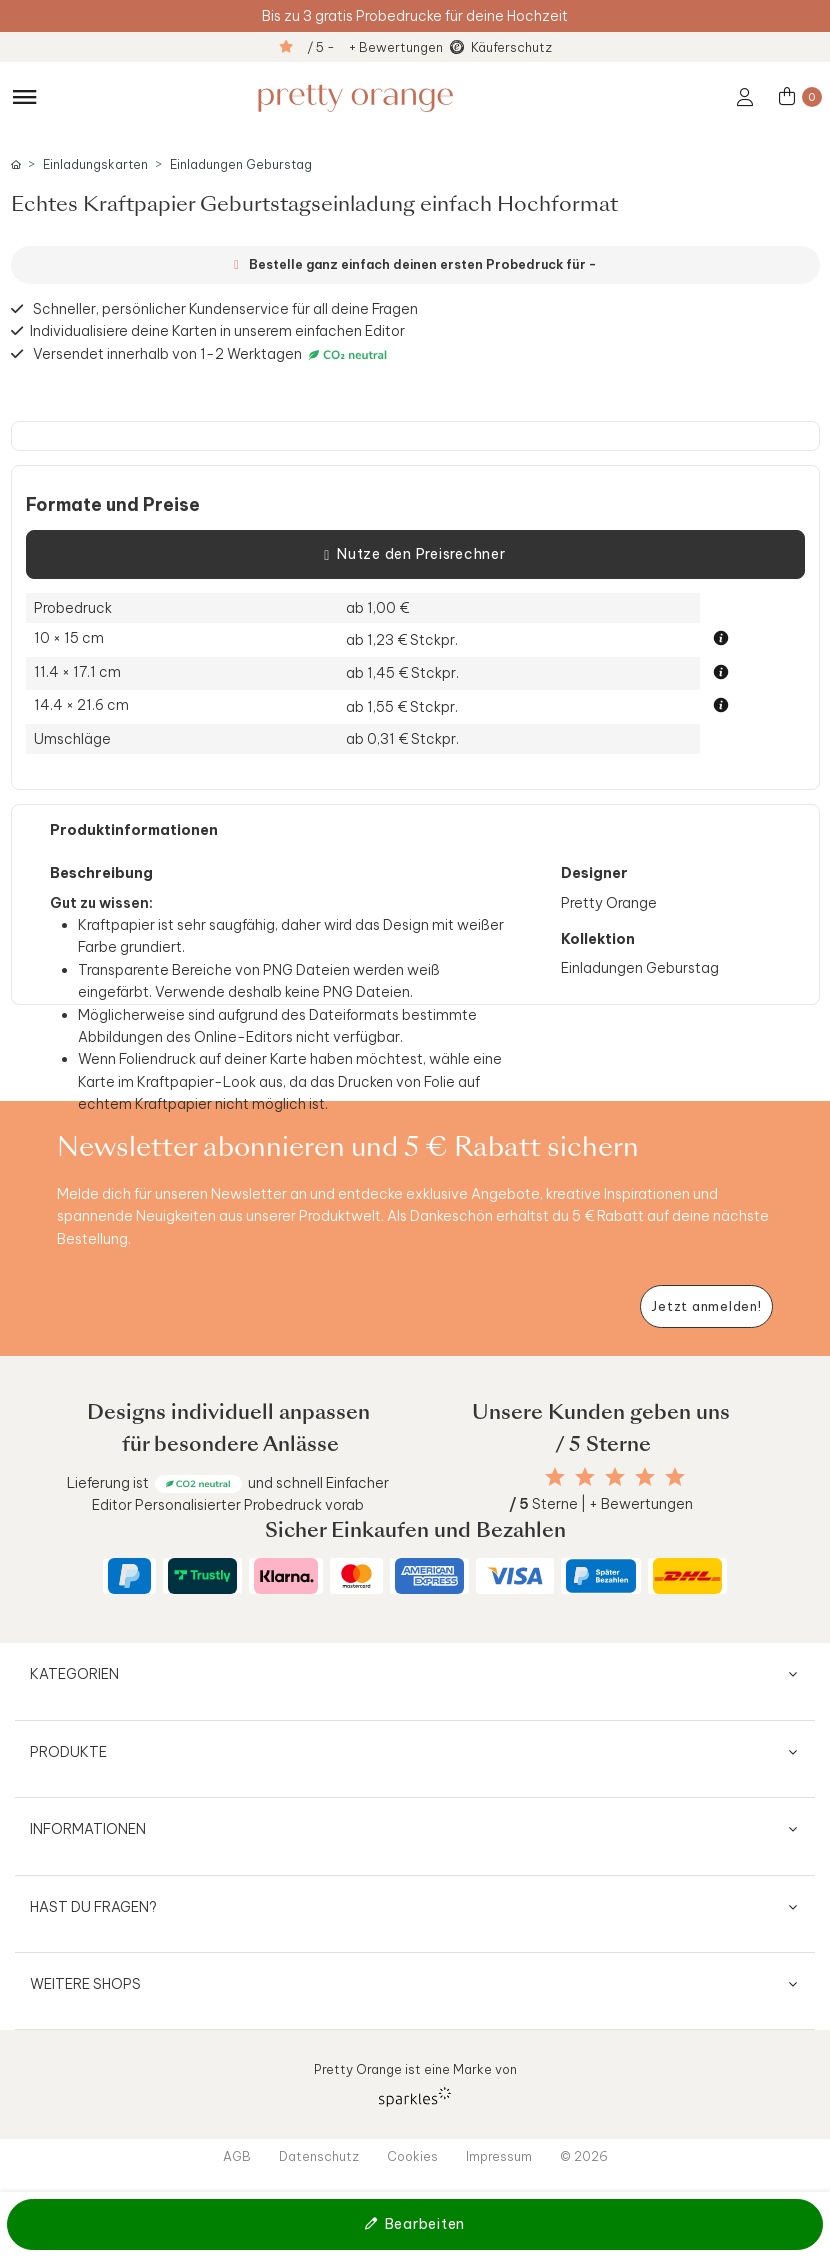 Image resolution: width=830 pixels, height=2257 pixels. I want to click on Formate und Preise, so click(113, 505).